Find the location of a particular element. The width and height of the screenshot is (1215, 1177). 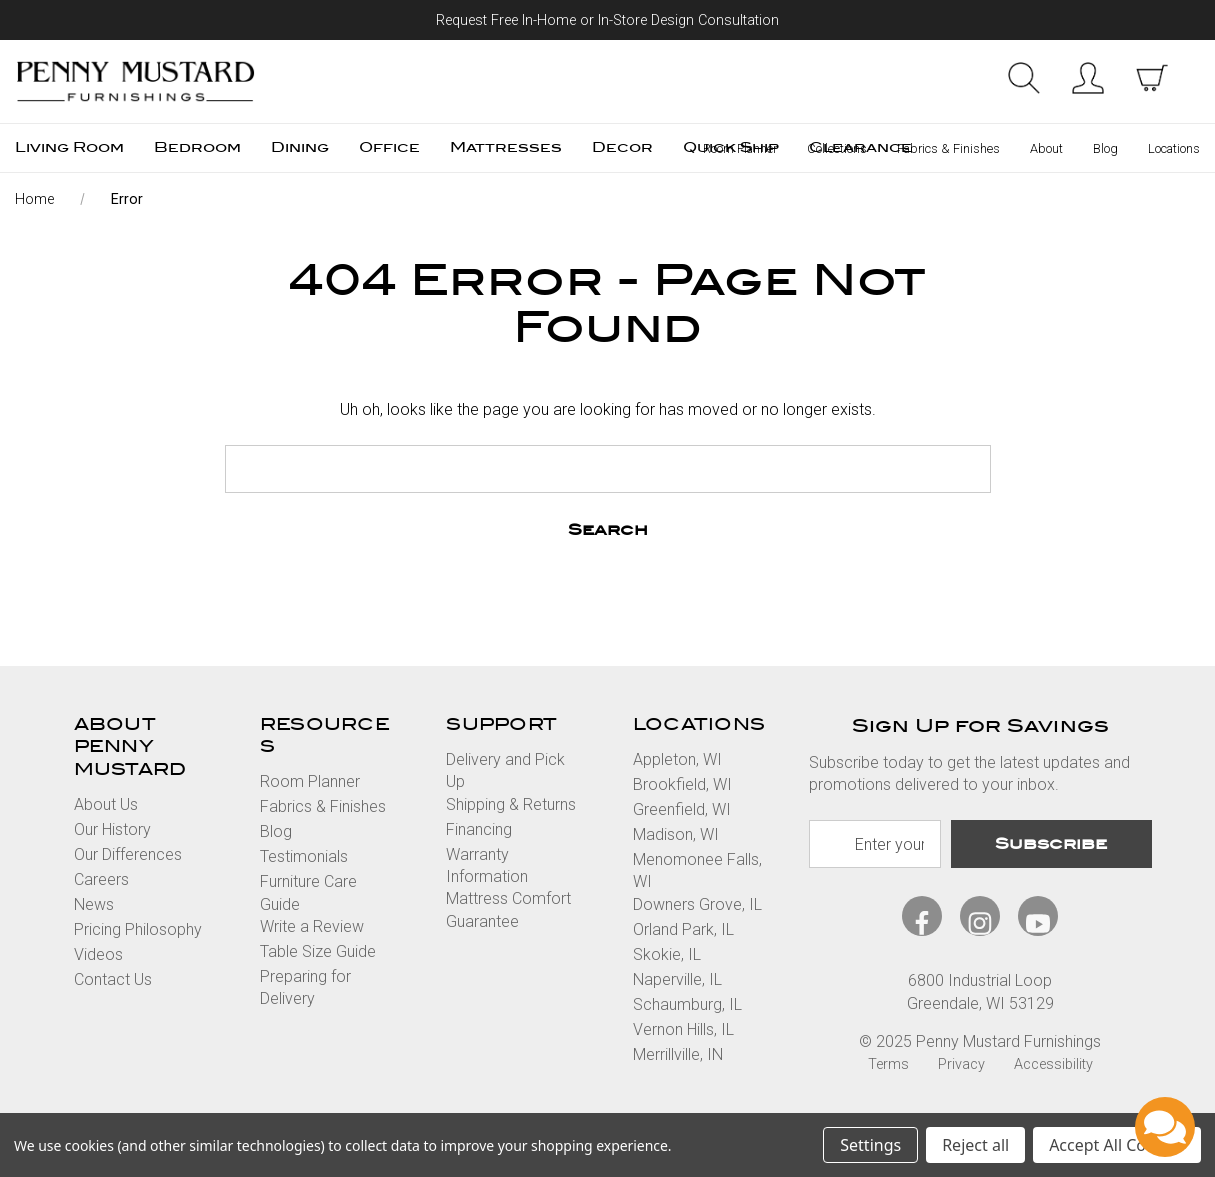

Careers is located at coordinates (101, 879).